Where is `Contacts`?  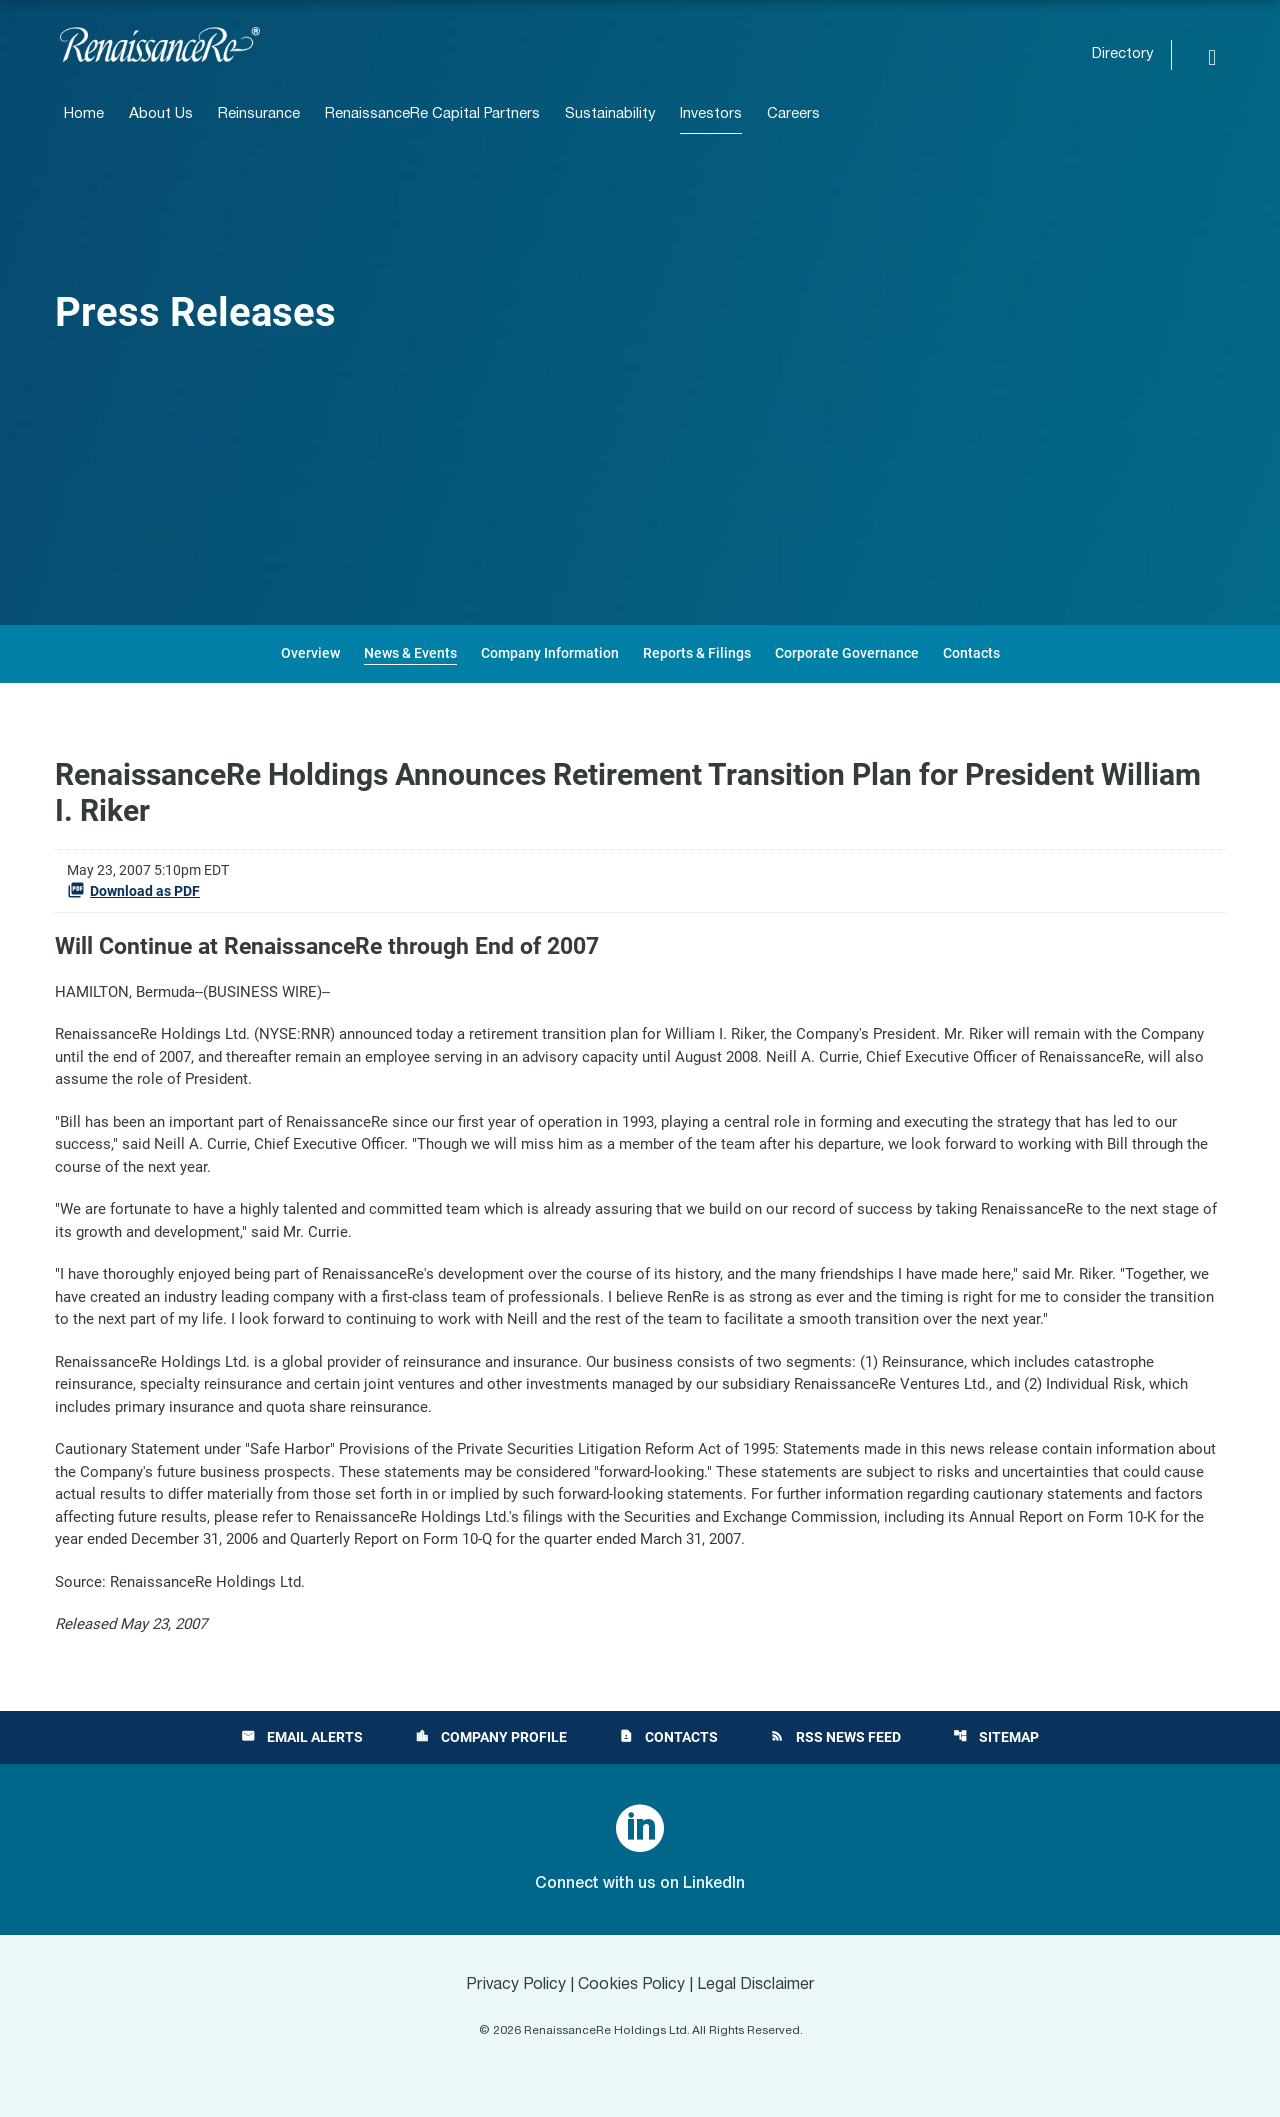
Contacts is located at coordinates (971, 653).